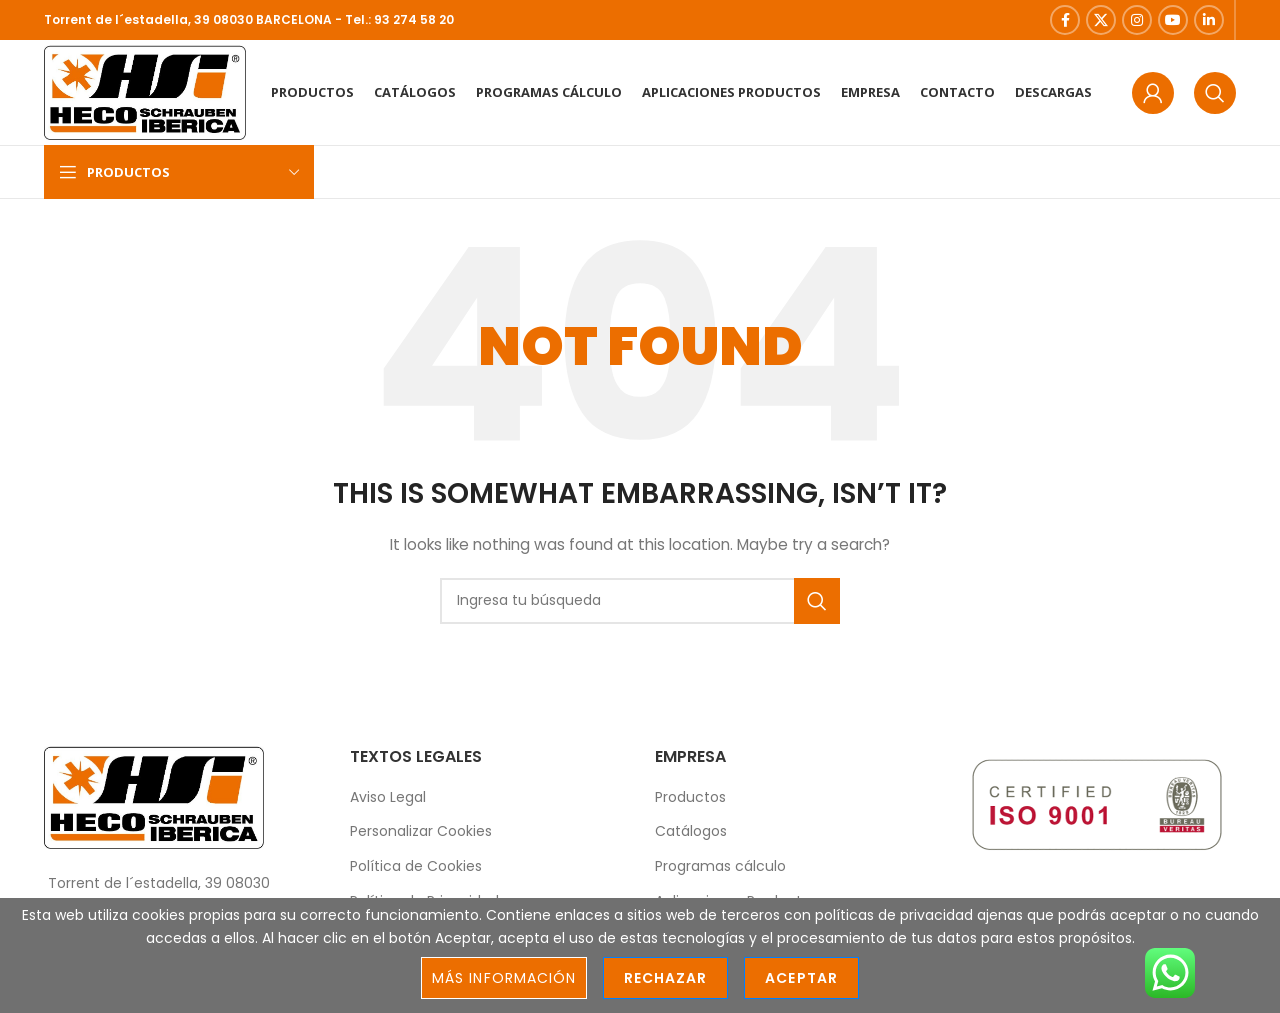 The width and height of the screenshot is (1280, 1013). What do you see at coordinates (1137, 20) in the screenshot?
I see `[Instagram social link]` at bounding box center [1137, 20].